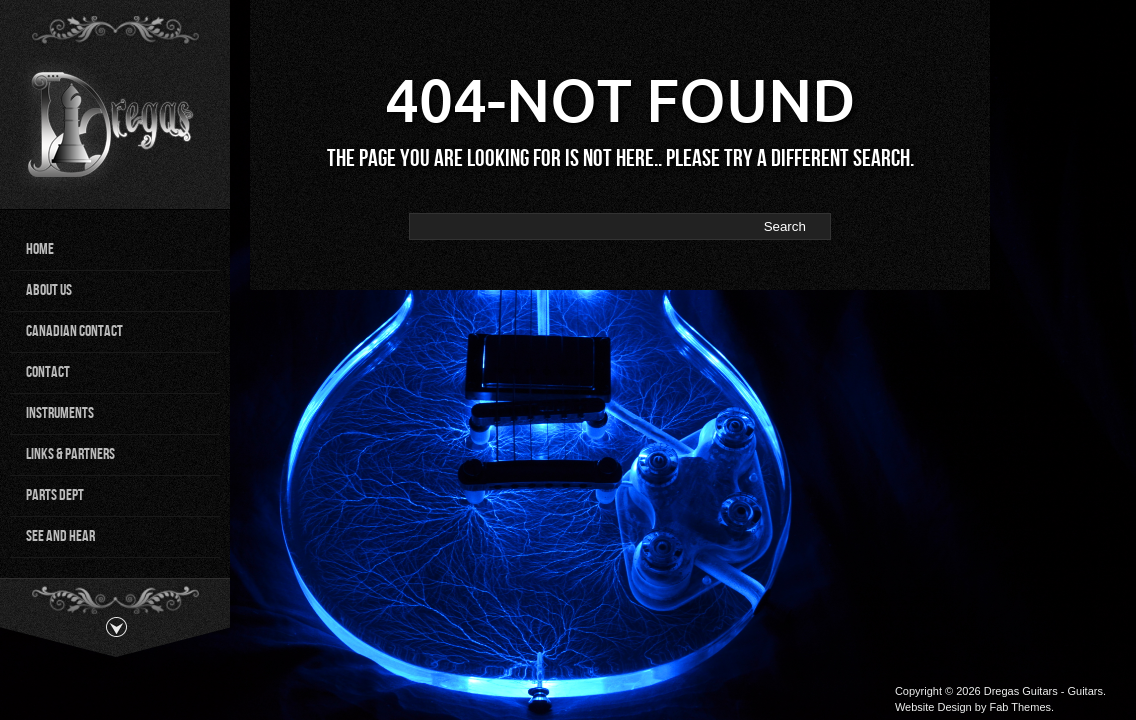 This screenshot has height=720, width=1136. Describe the element at coordinates (49, 290) in the screenshot. I see `About Us` at that location.